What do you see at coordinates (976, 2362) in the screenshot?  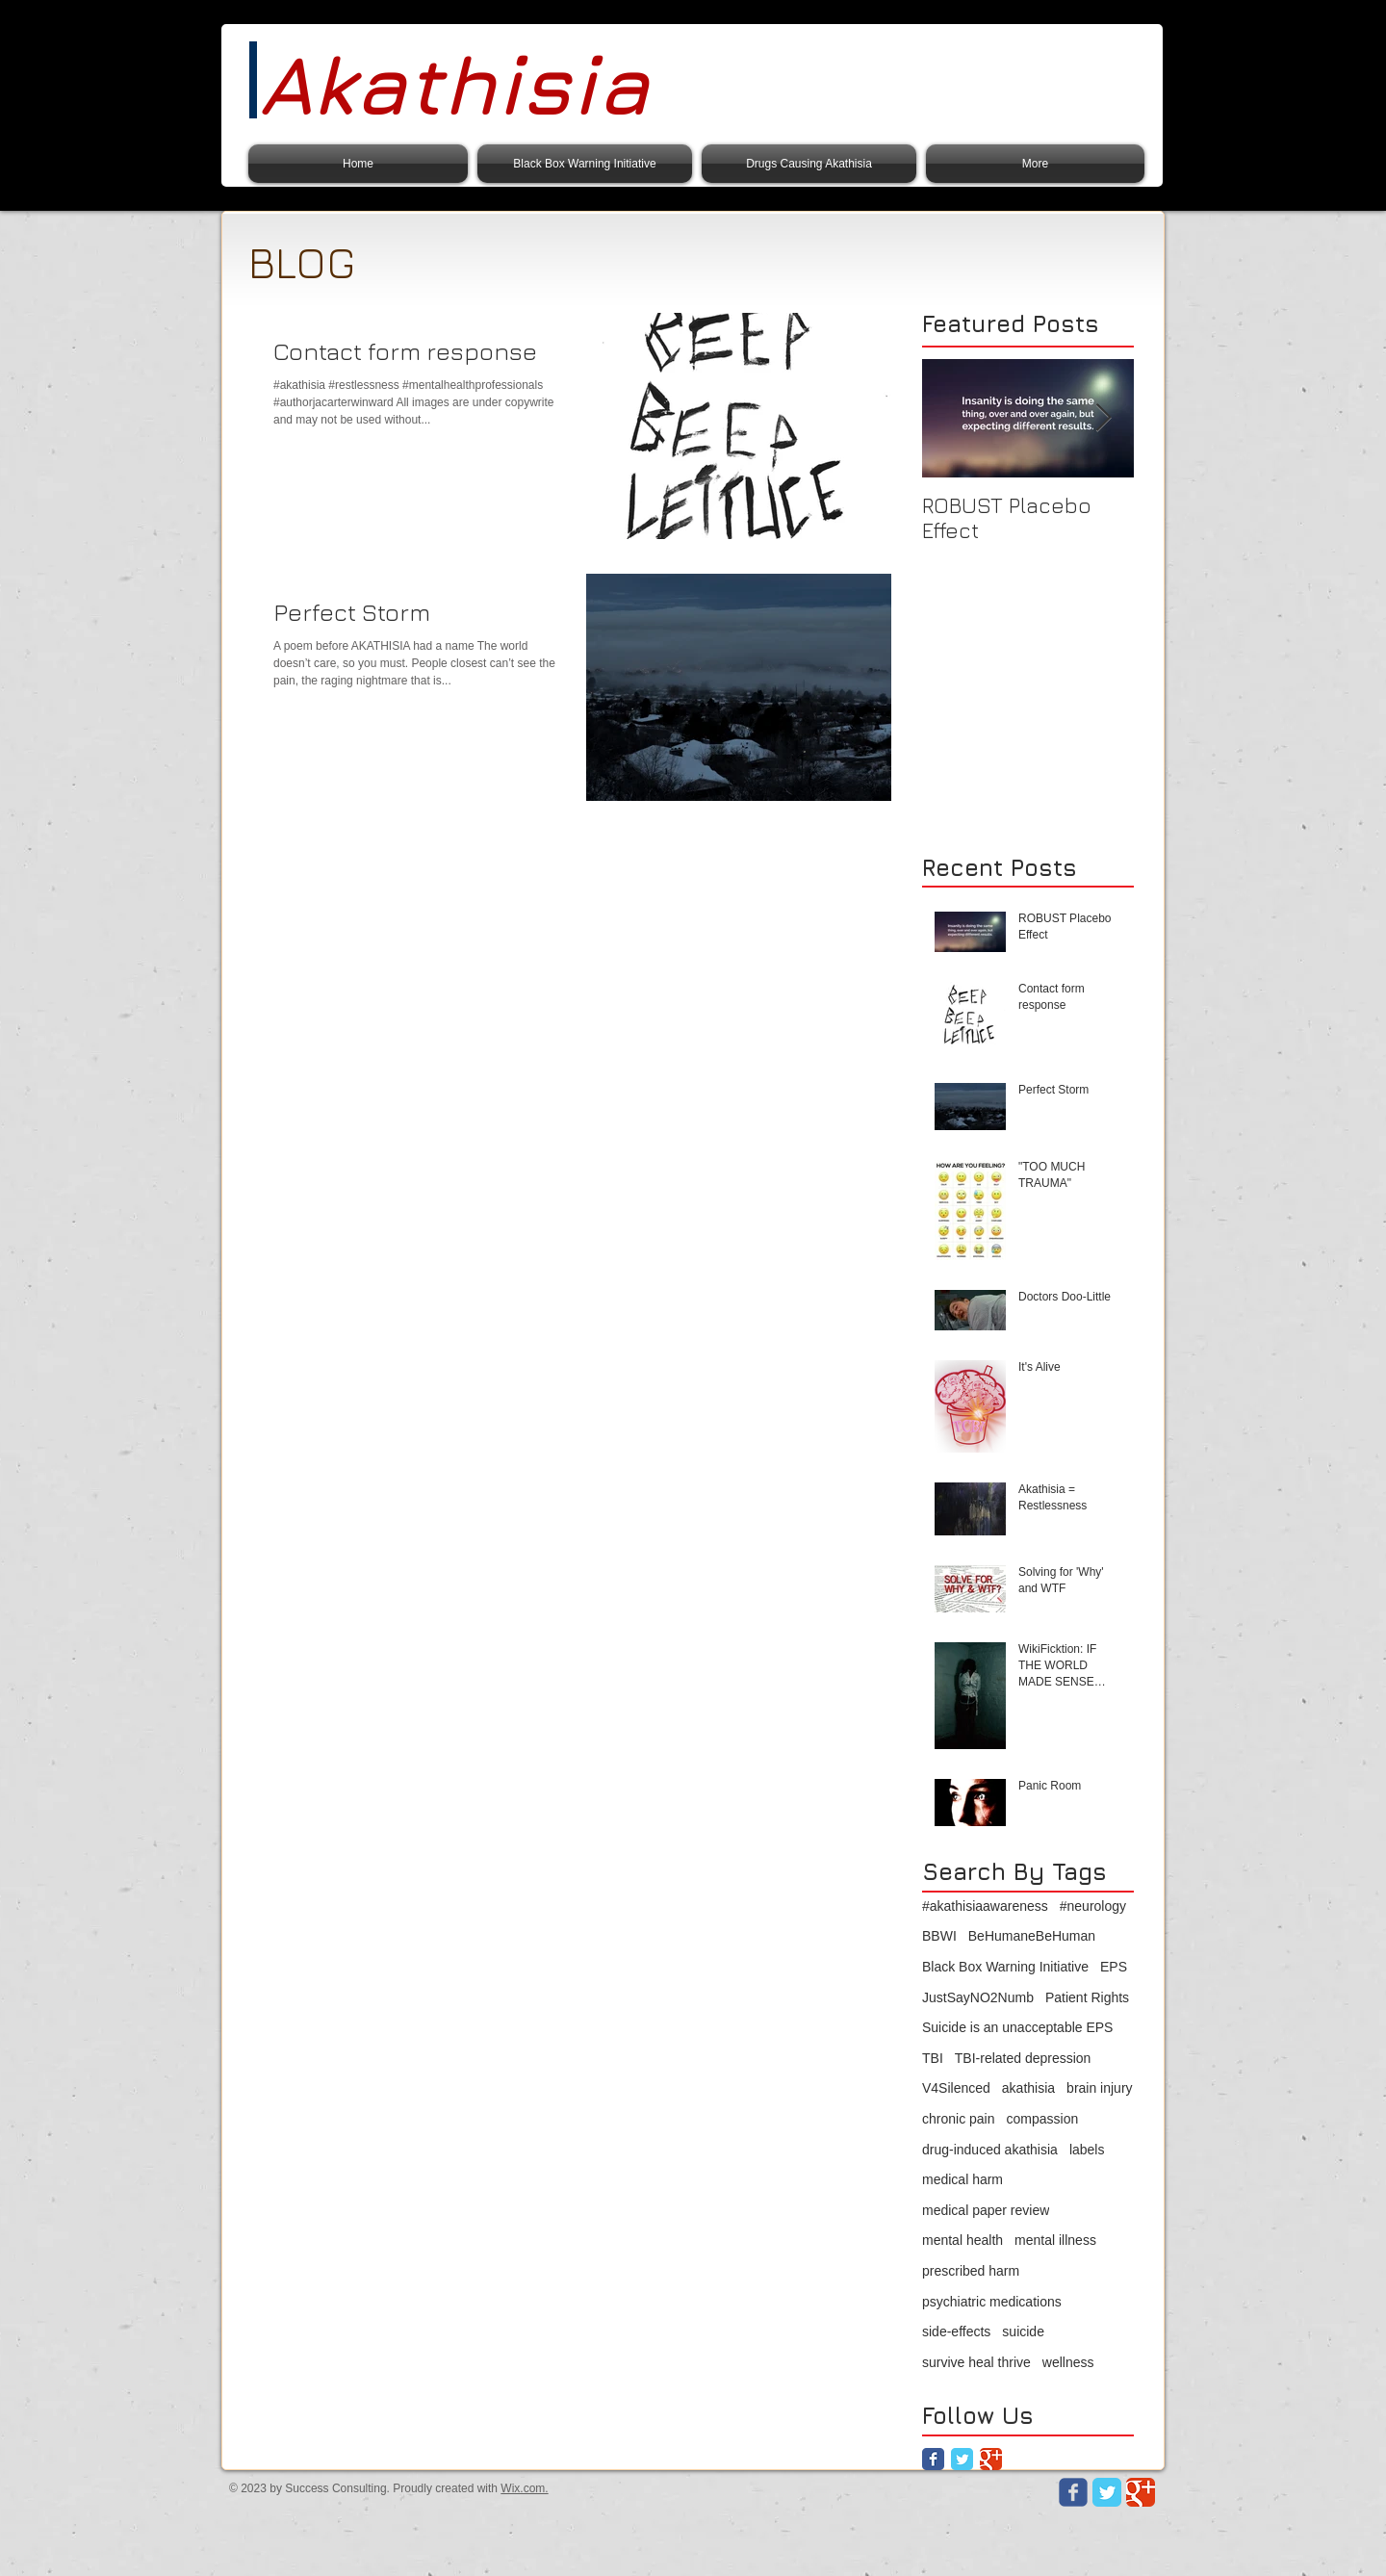 I see `survive heal thrive` at bounding box center [976, 2362].